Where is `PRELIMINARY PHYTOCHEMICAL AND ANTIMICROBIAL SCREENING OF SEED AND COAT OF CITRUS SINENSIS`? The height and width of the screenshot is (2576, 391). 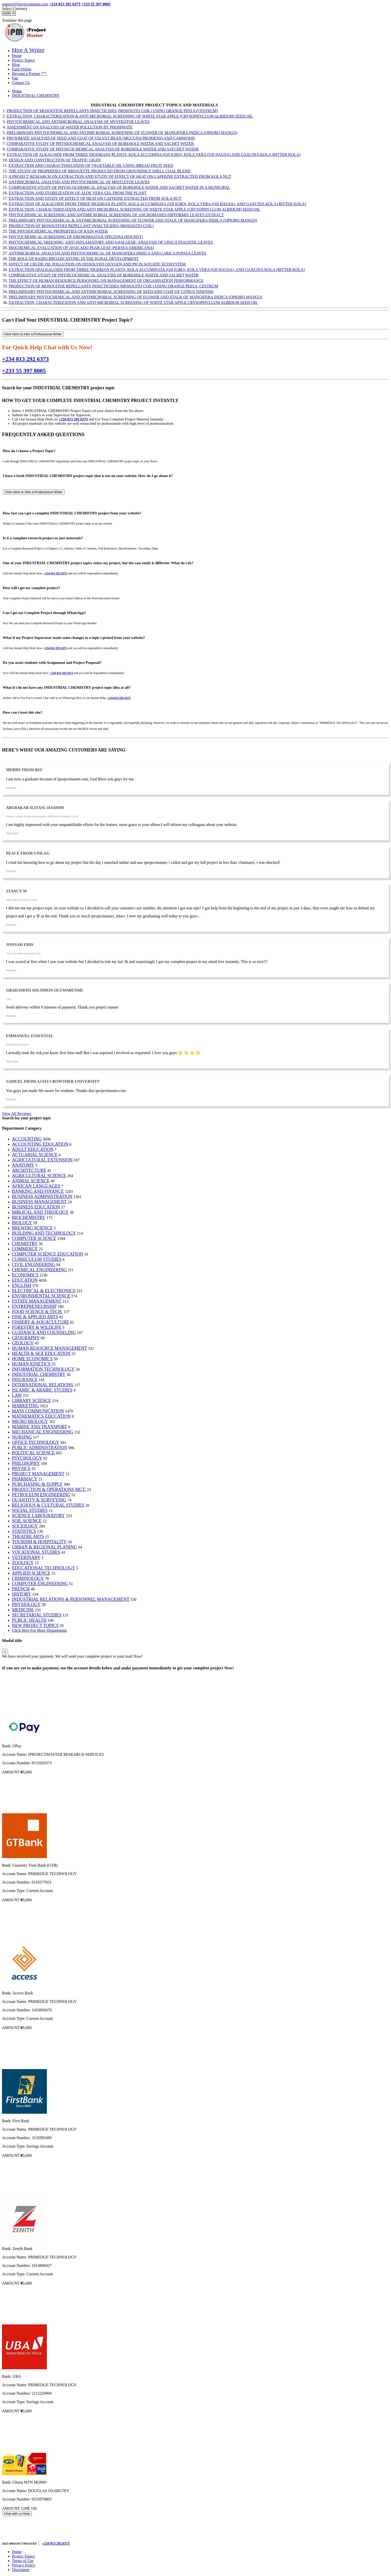
PRELIMINARY PHYTOCHEMICAL AND ANTIMICROBIAL SCREENING OF SEED AND COAT OF CITRUS SINENSIS is located at coordinates (111, 291).